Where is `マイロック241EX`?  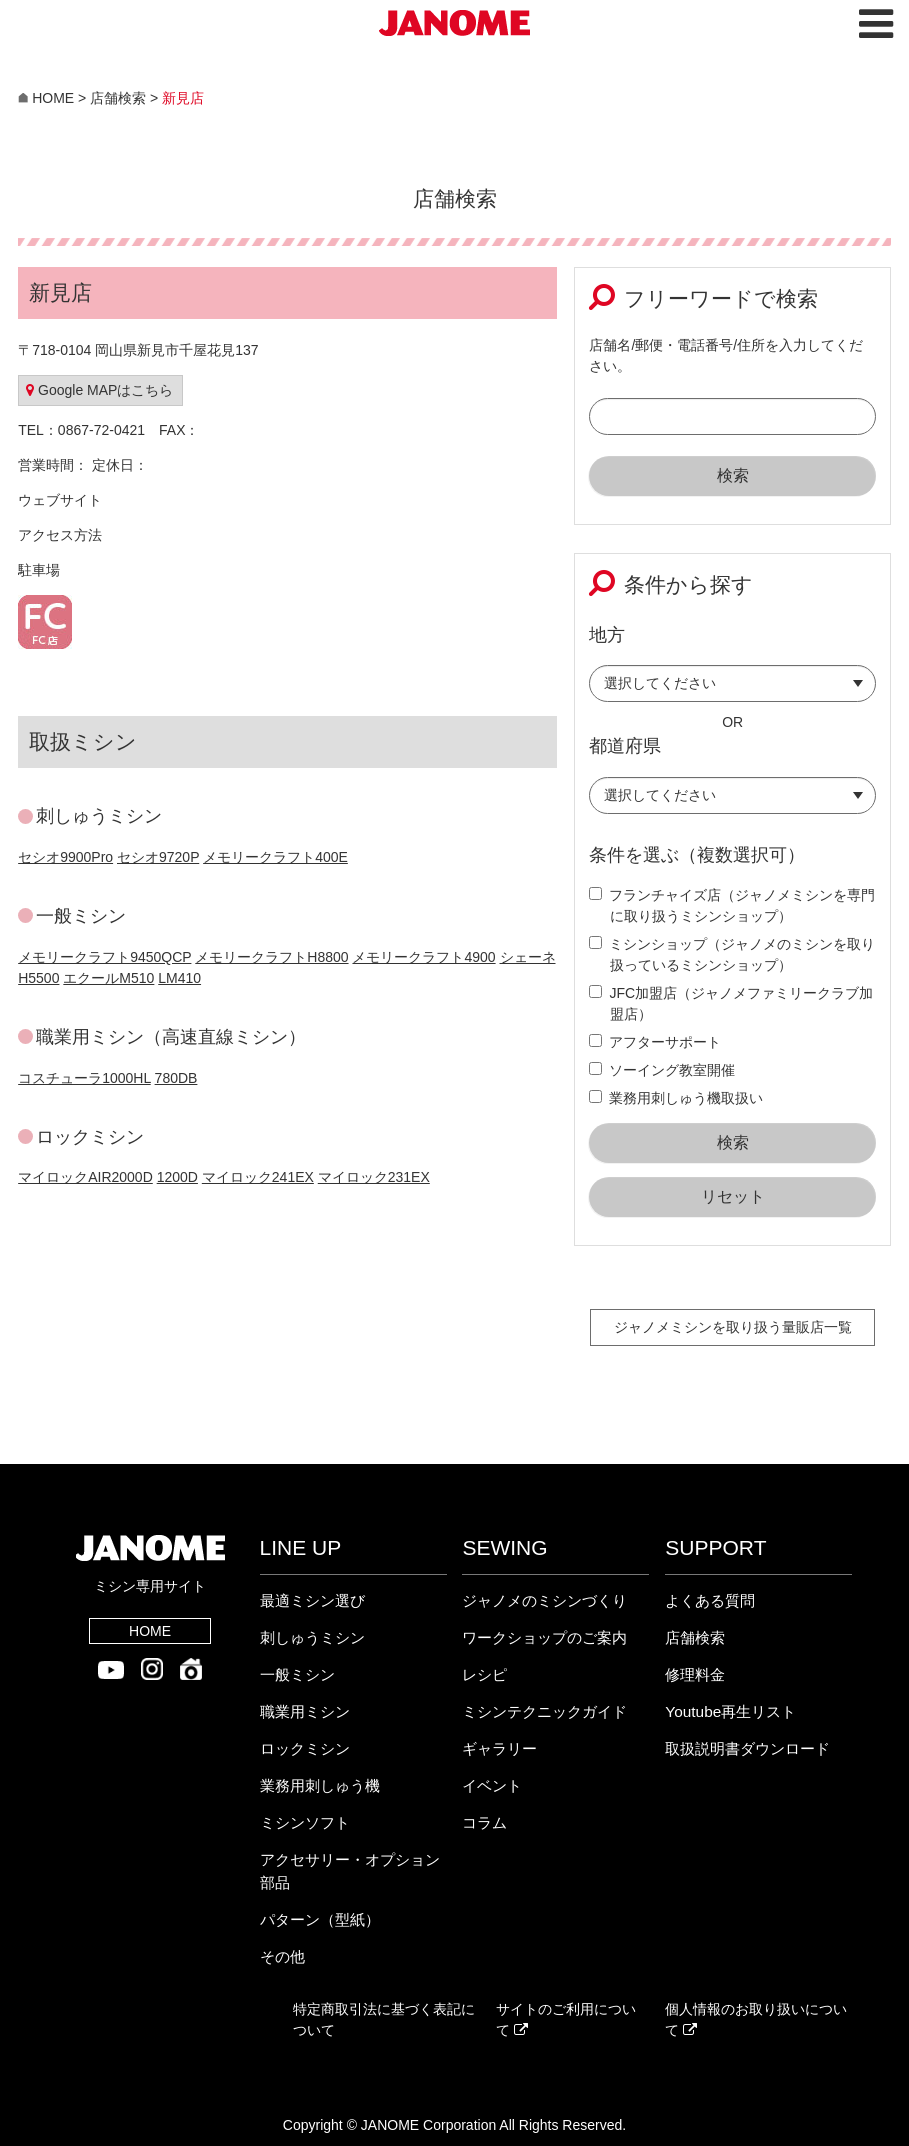
マイロック241EX is located at coordinates (258, 1177).